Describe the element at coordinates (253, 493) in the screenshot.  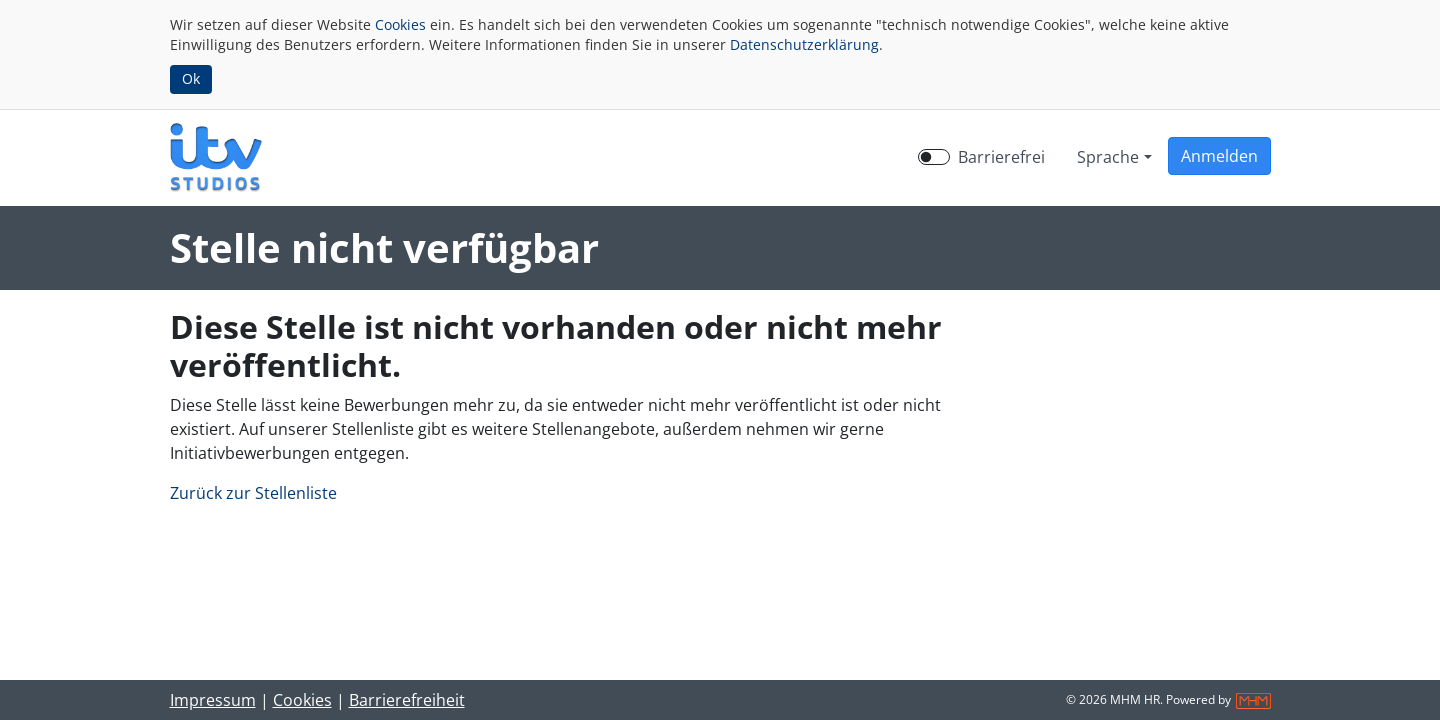
I see `Zurück zur Stellenliste` at that location.